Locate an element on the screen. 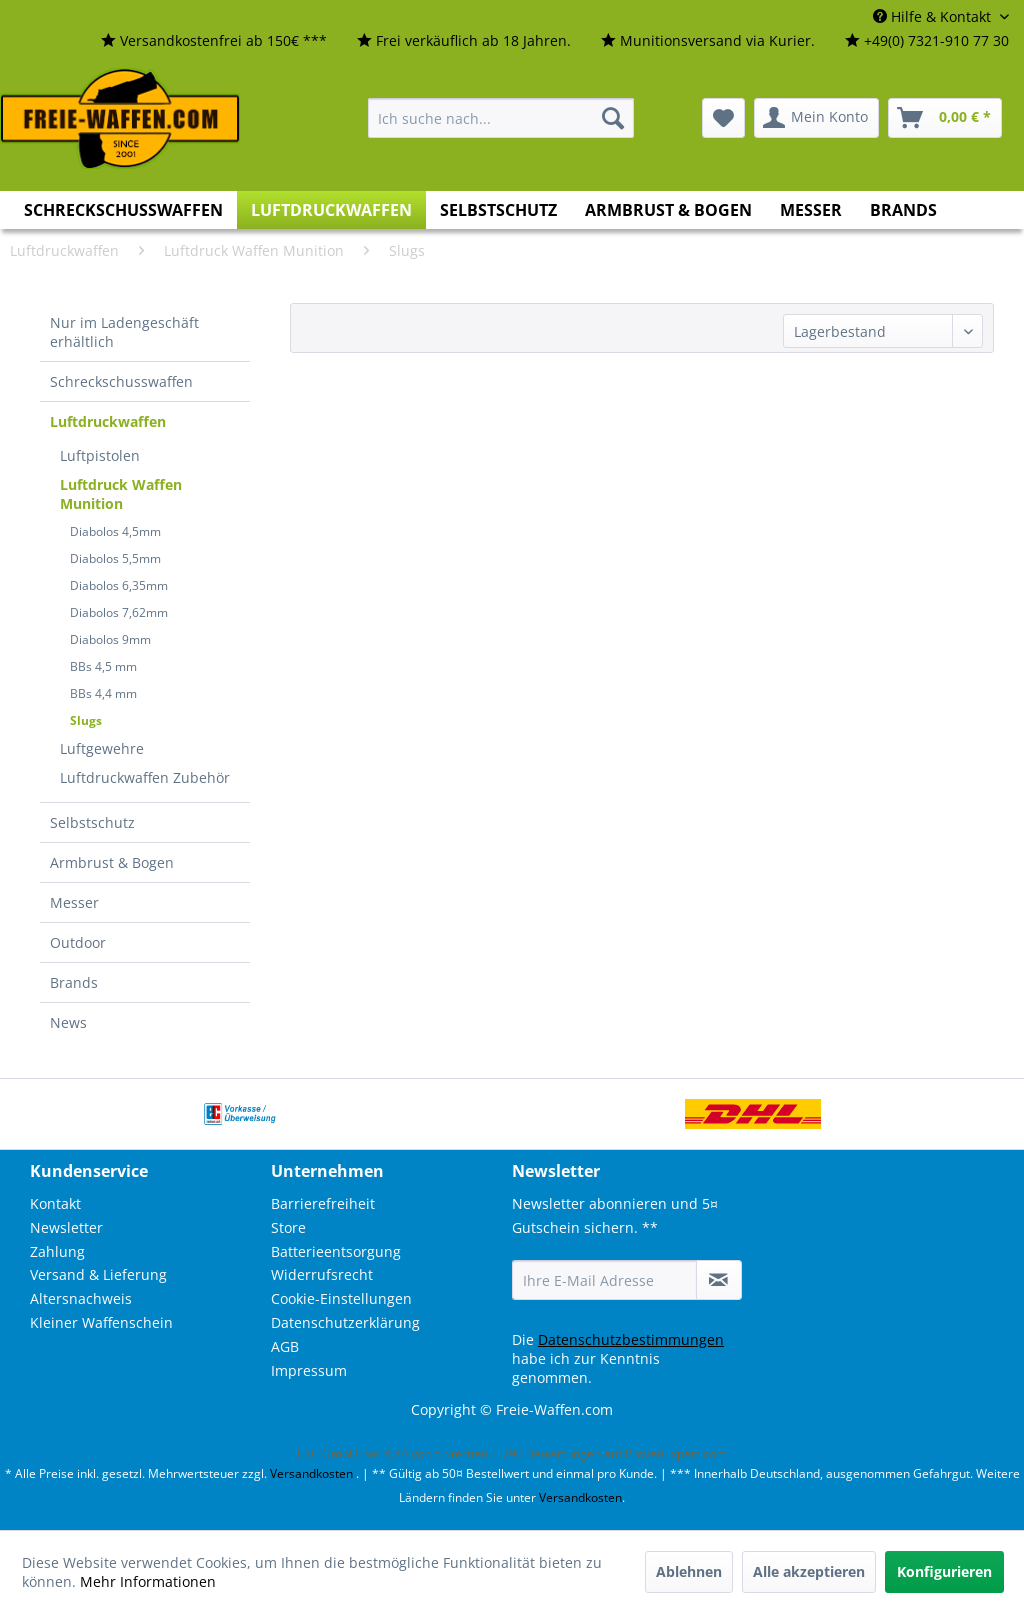 This screenshot has width=1024, height=1613. Luftdruckwaffen Zubehör is located at coordinates (145, 777).